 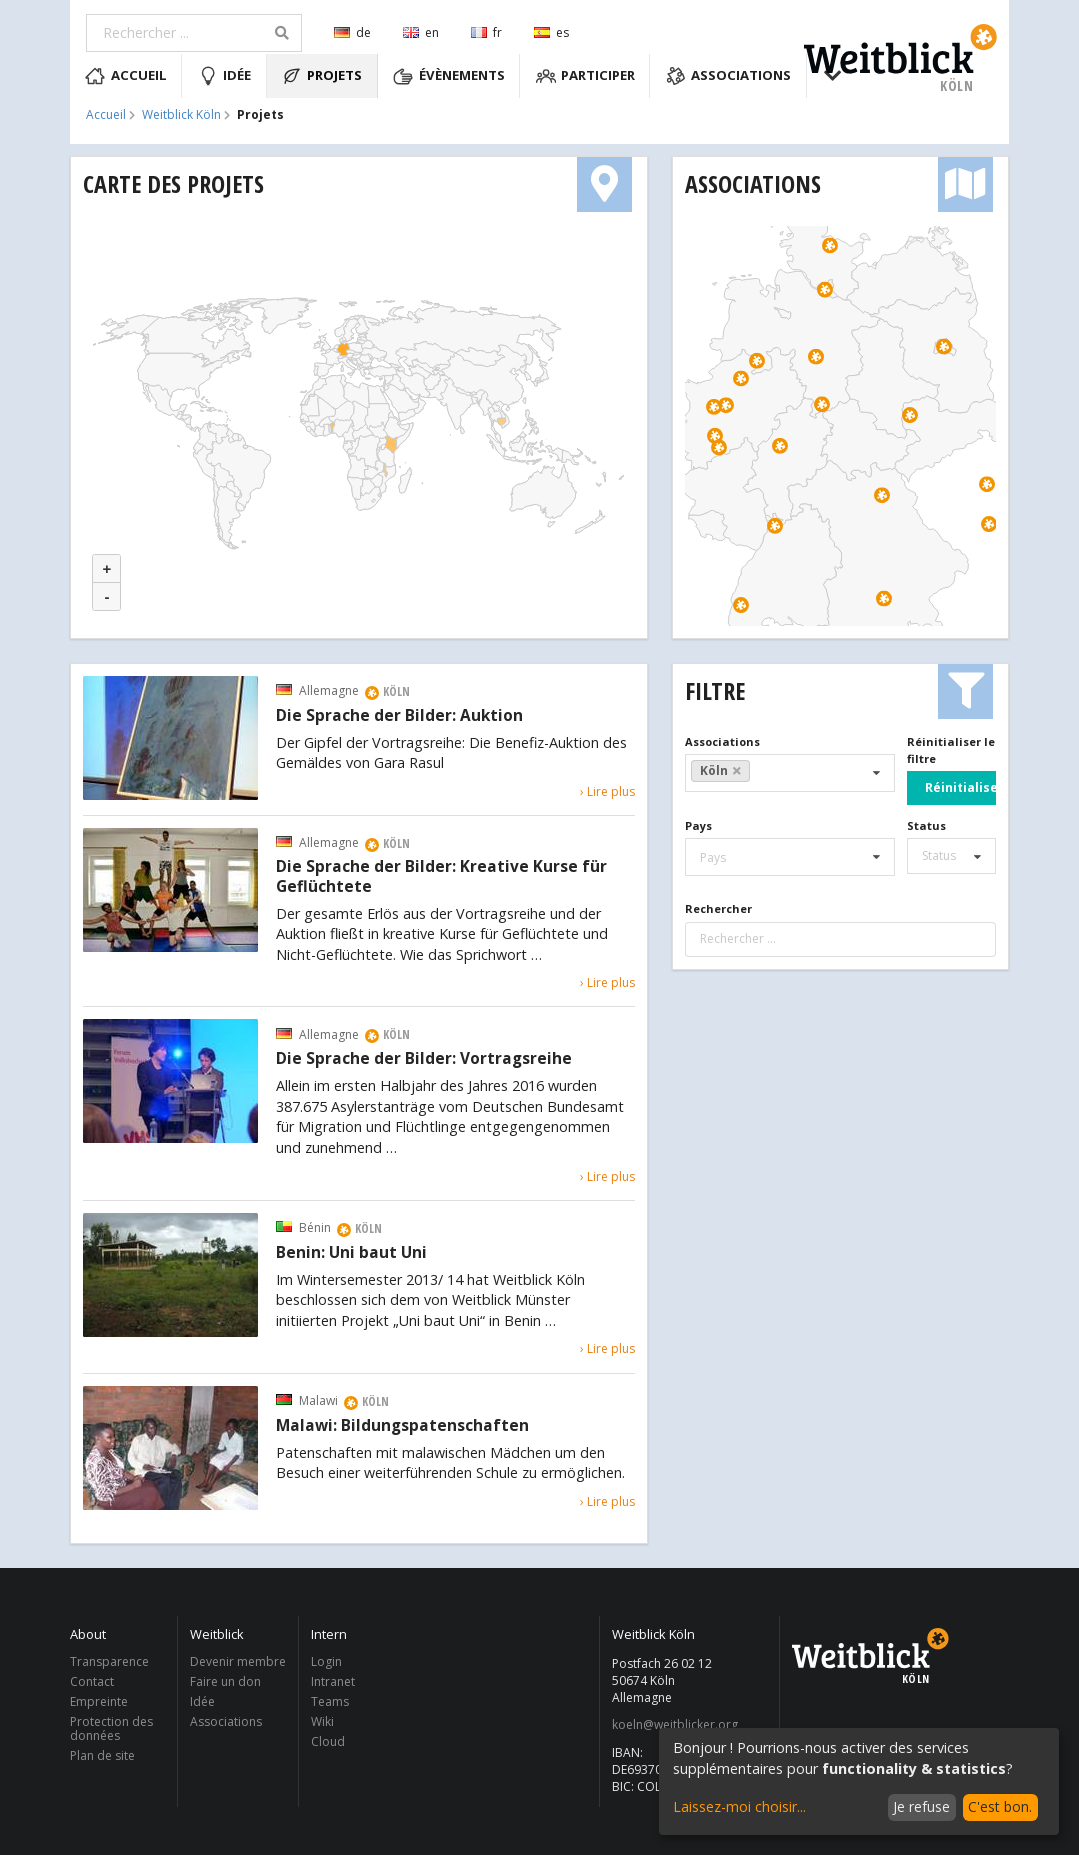 I want to click on Associations, so click(x=729, y=76).